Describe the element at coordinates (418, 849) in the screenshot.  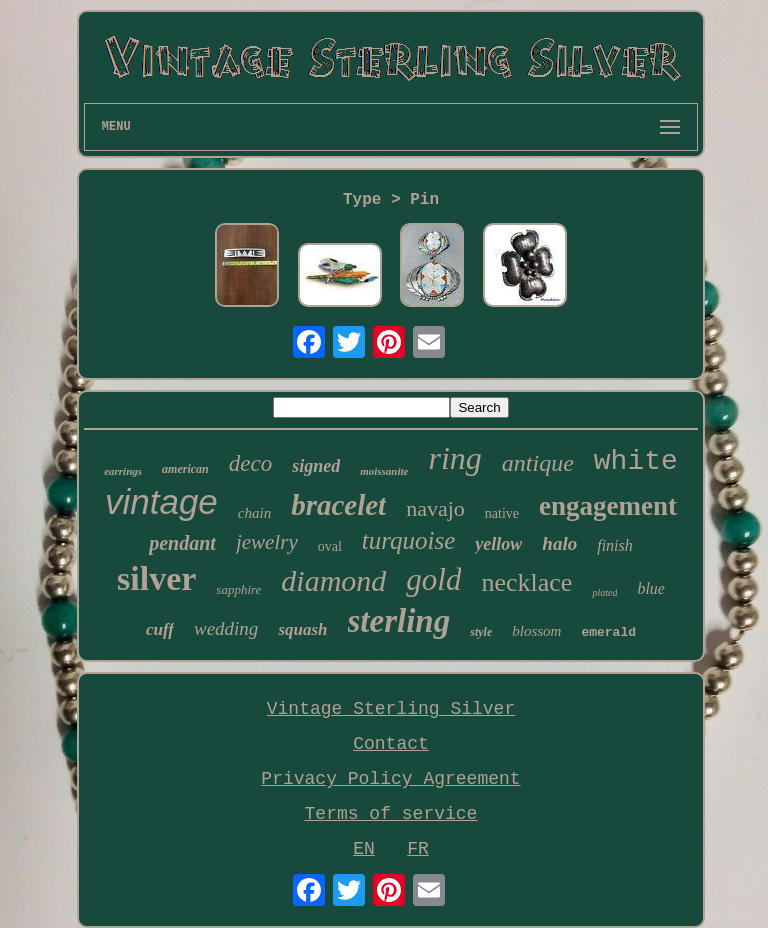
I see `FR` at that location.